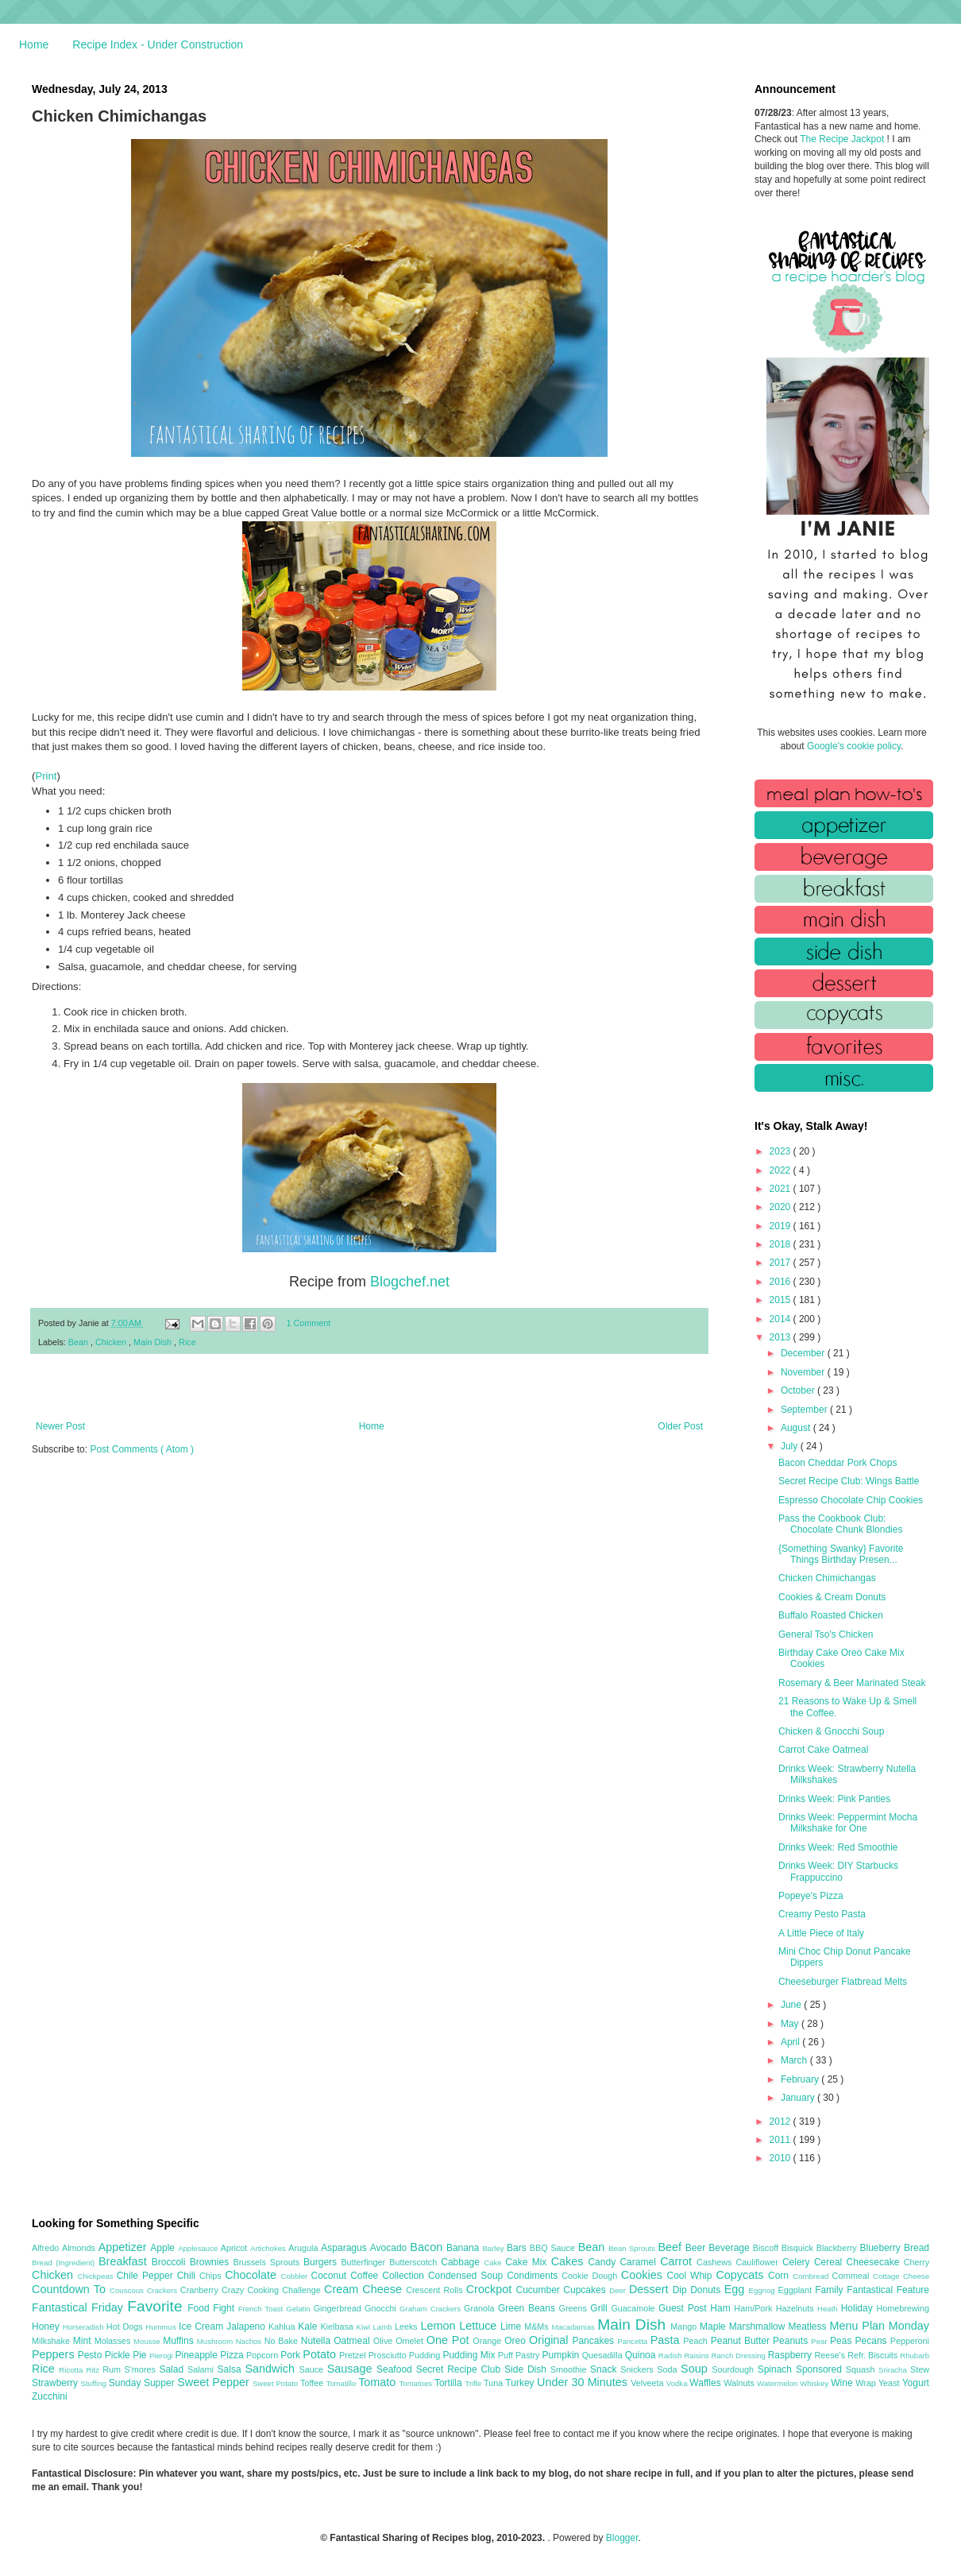 The height and width of the screenshot is (2576, 961). Describe the element at coordinates (153, 1342) in the screenshot. I see `Main Dish` at that location.